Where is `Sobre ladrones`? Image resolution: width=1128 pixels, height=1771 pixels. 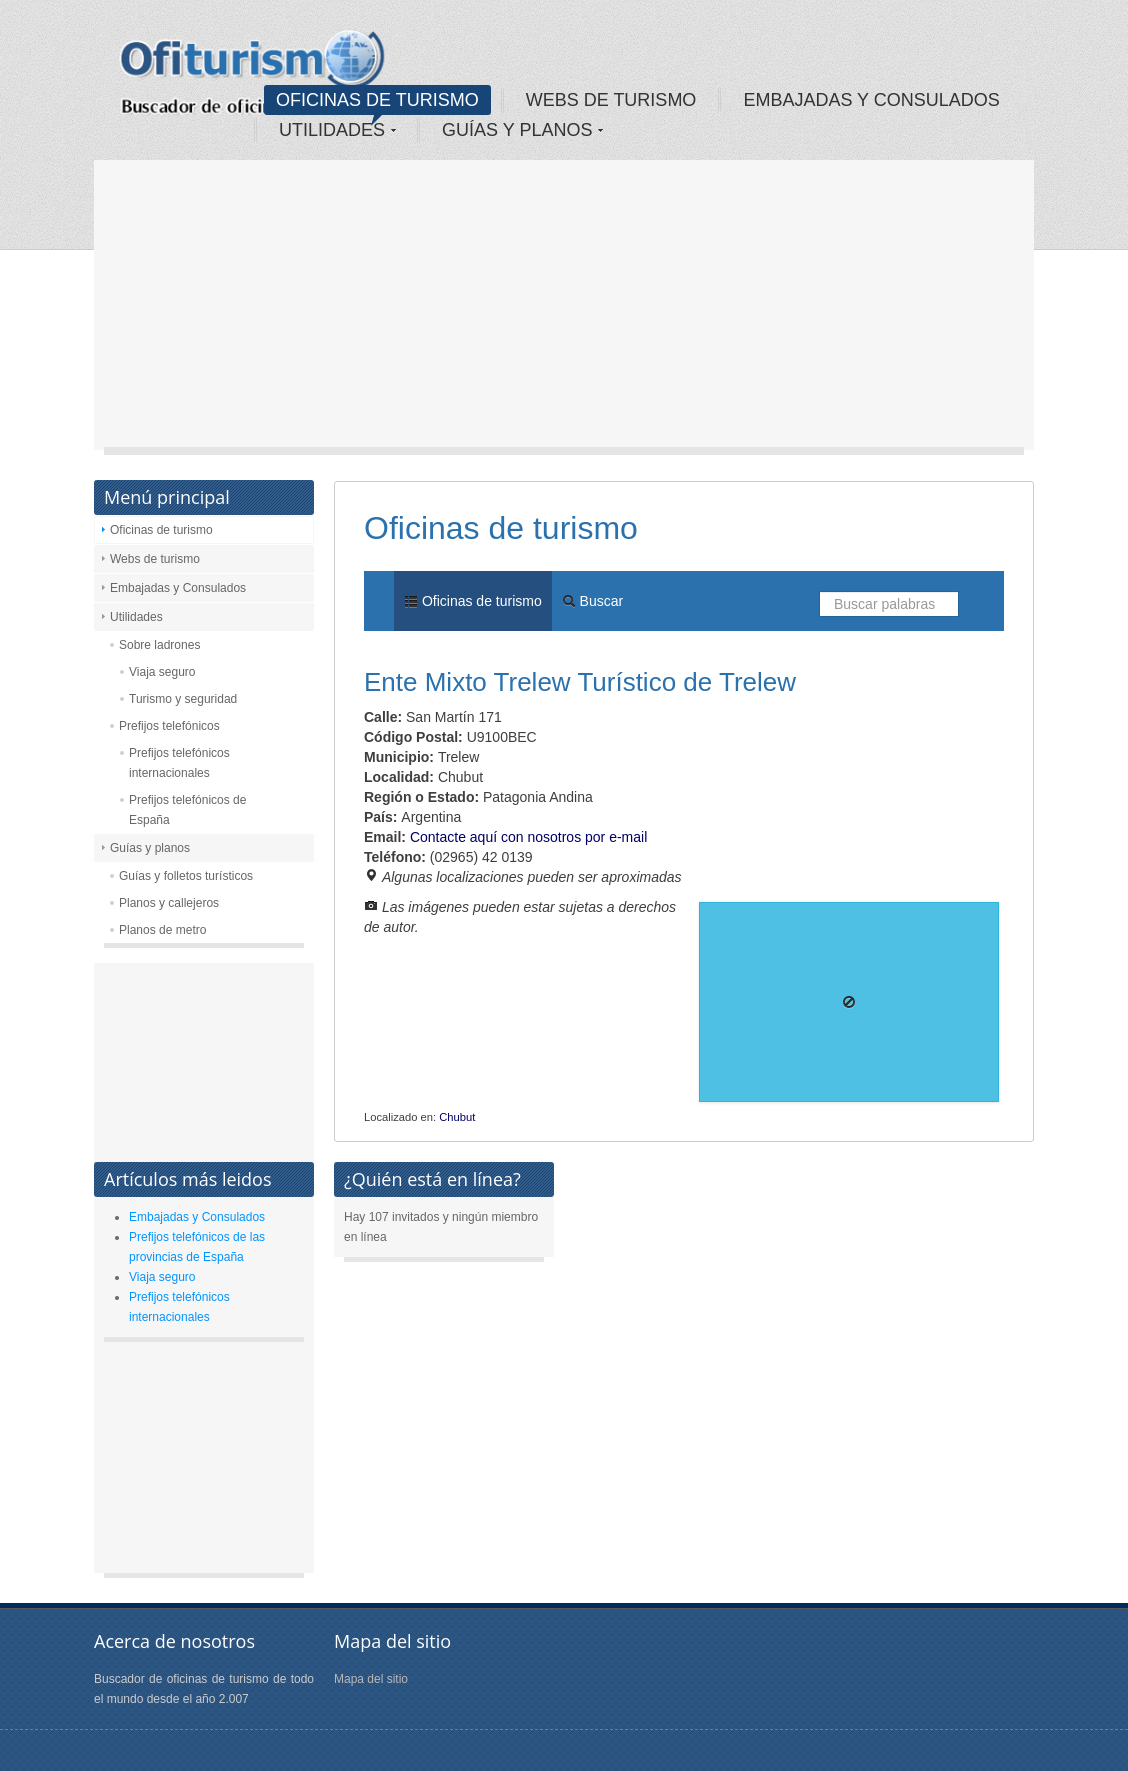
Sobre ladrones is located at coordinates (159, 645).